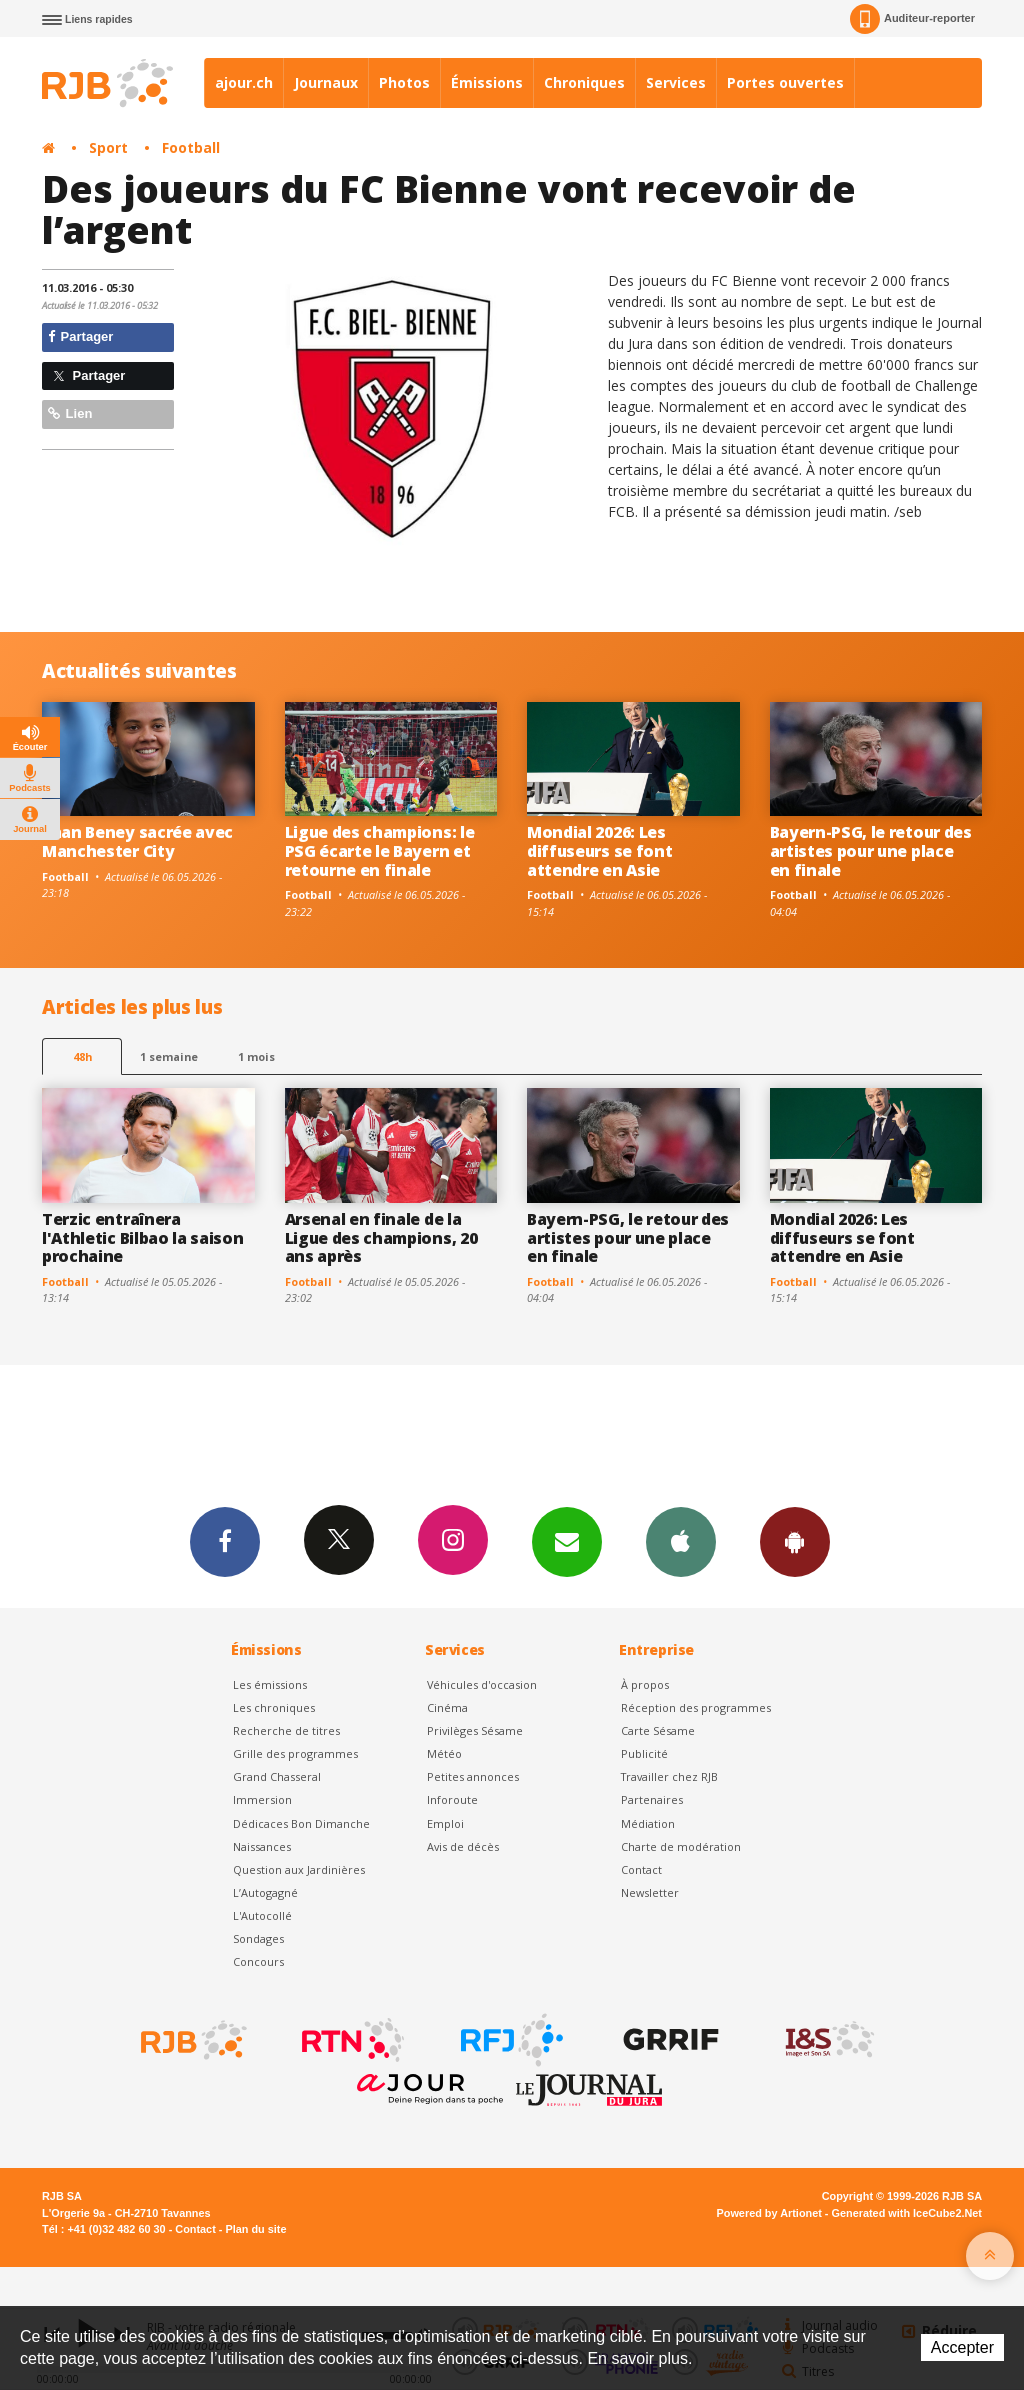  I want to click on Terzic entraînera l'Athletic Bilbao la saison prochaine, so click(143, 1238).